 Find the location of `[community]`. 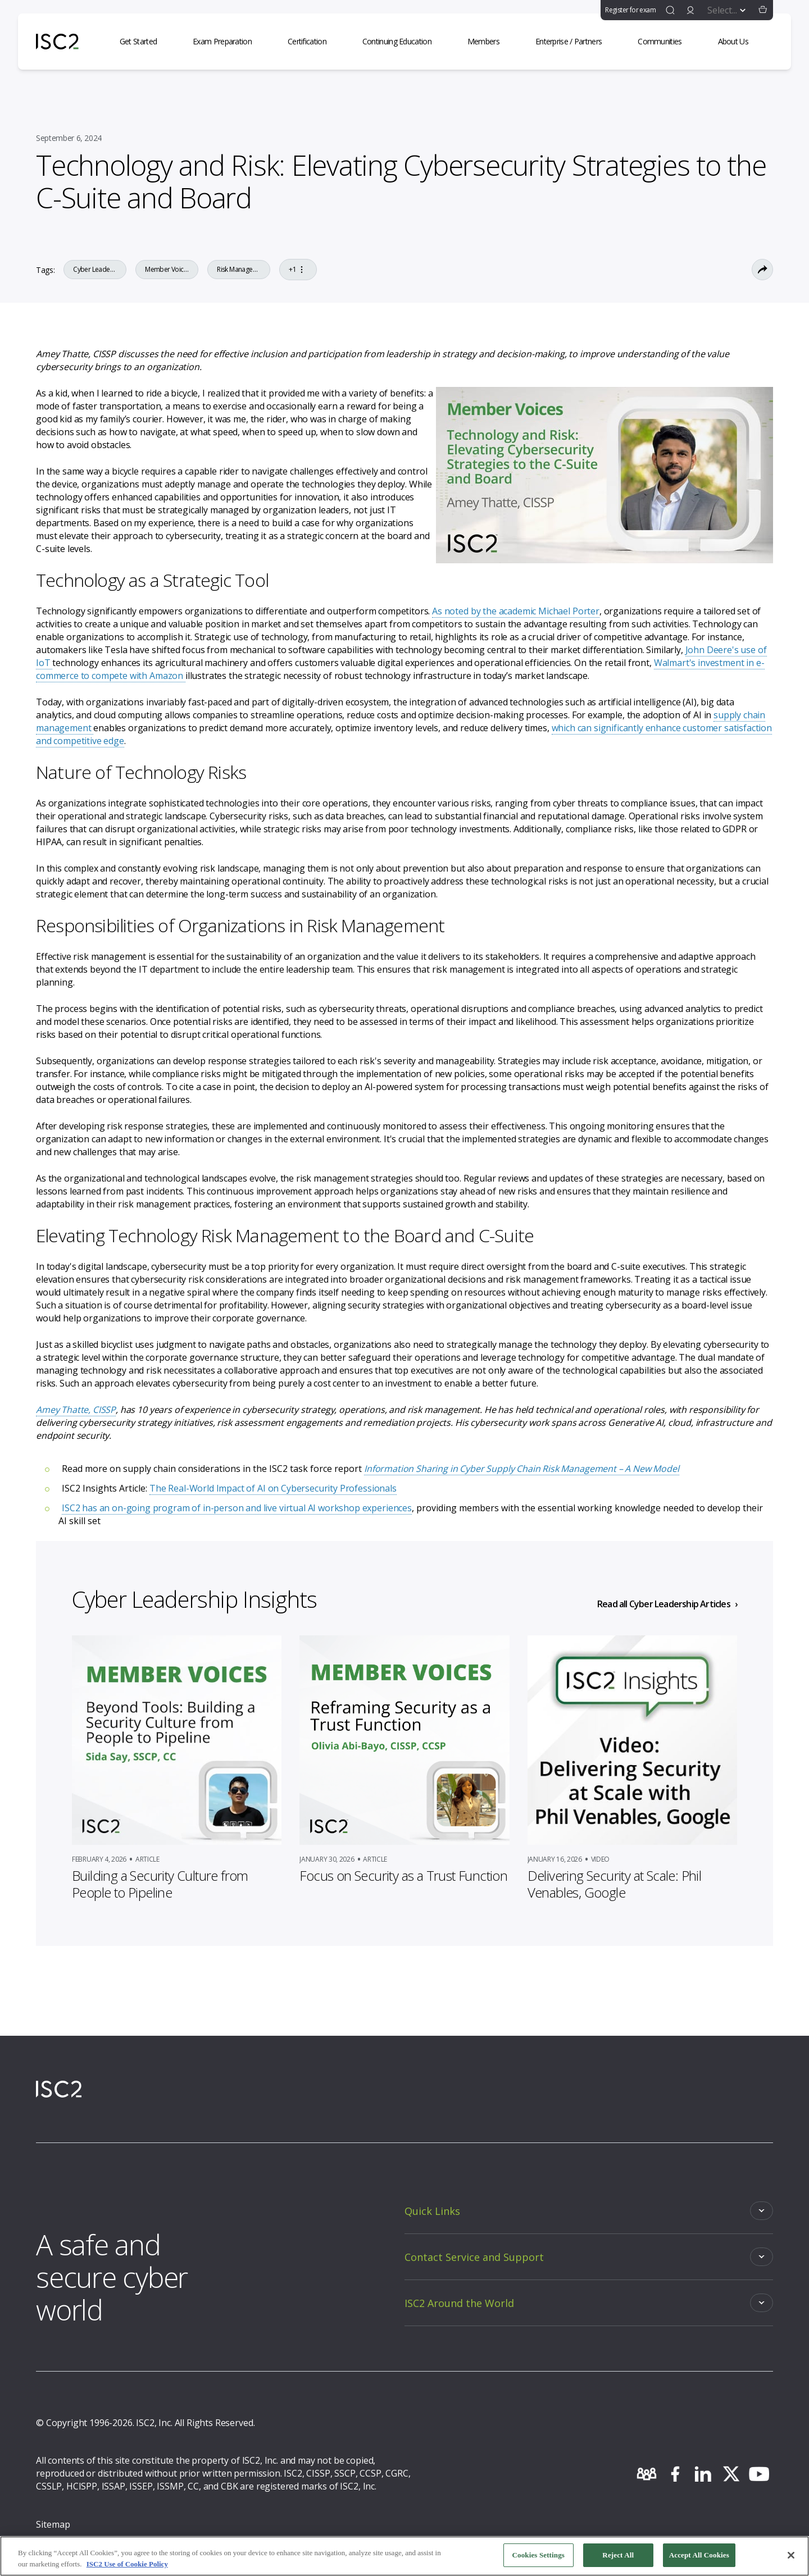

[community] is located at coordinates (647, 2474).